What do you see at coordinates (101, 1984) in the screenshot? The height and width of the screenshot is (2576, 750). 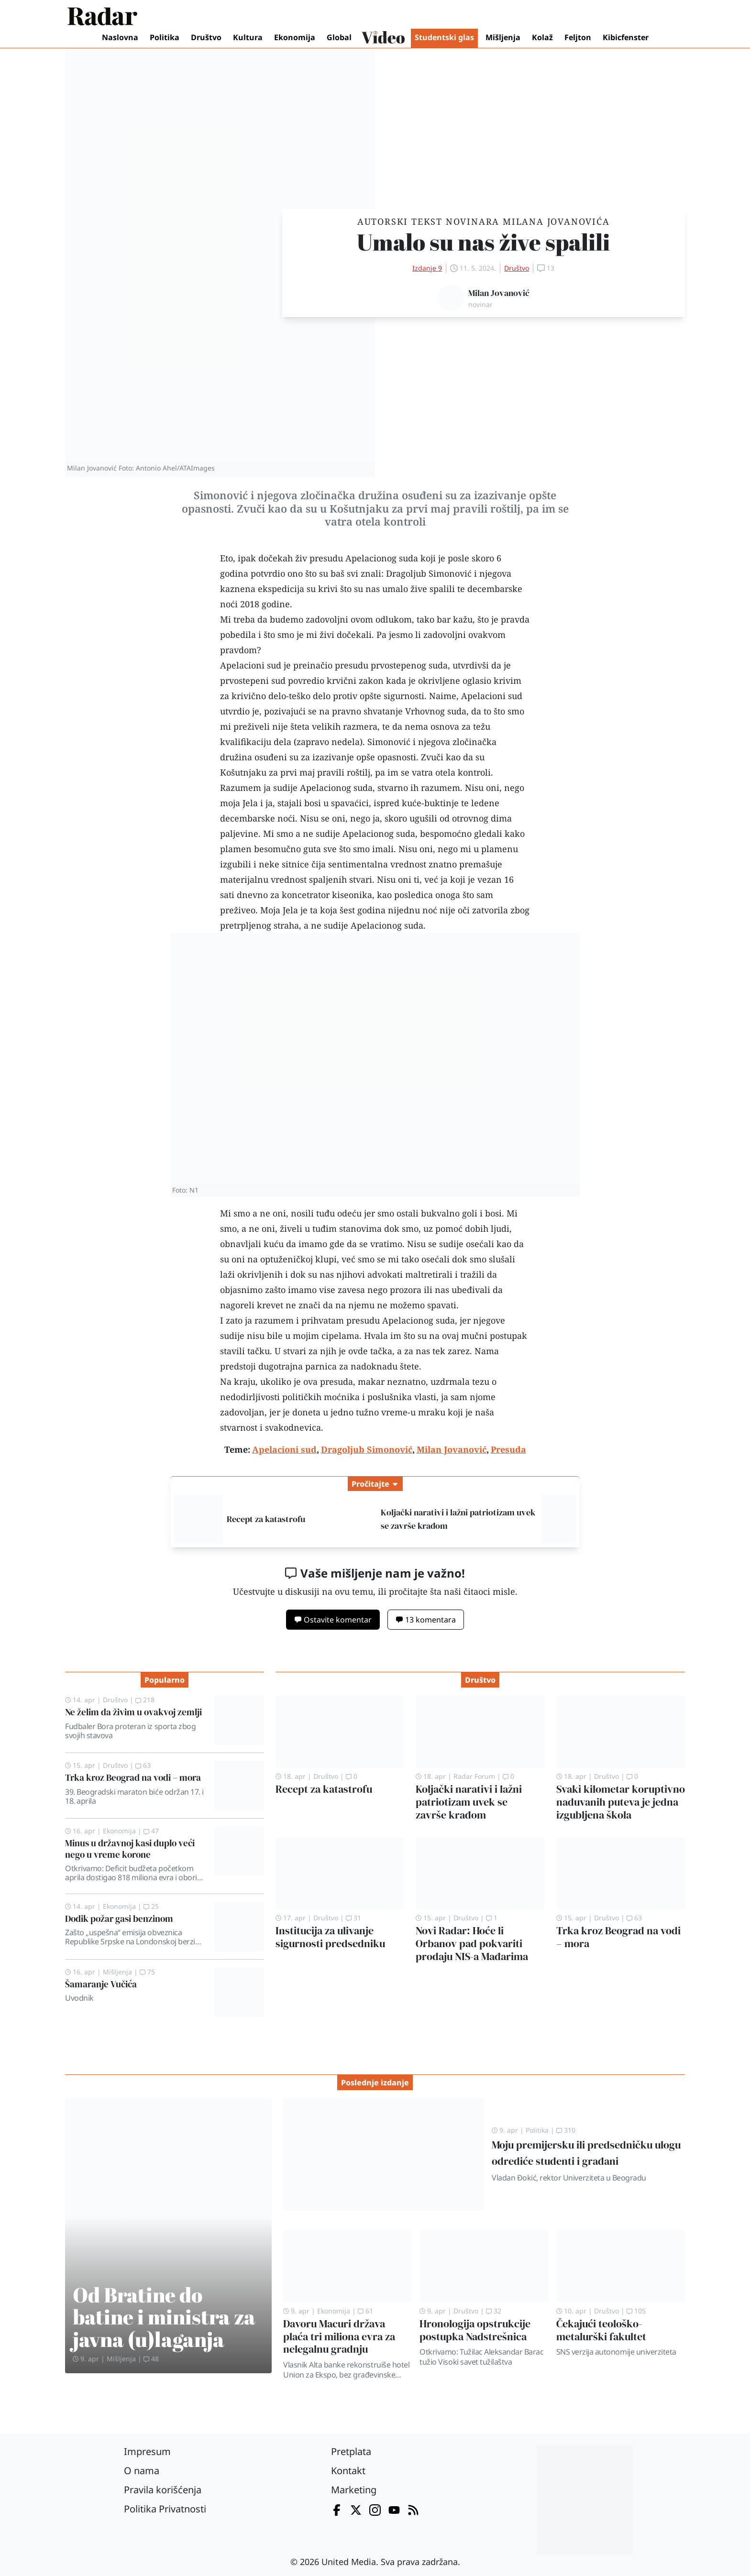 I see `Šamaranje Vučića` at bounding box center [101, 1984].